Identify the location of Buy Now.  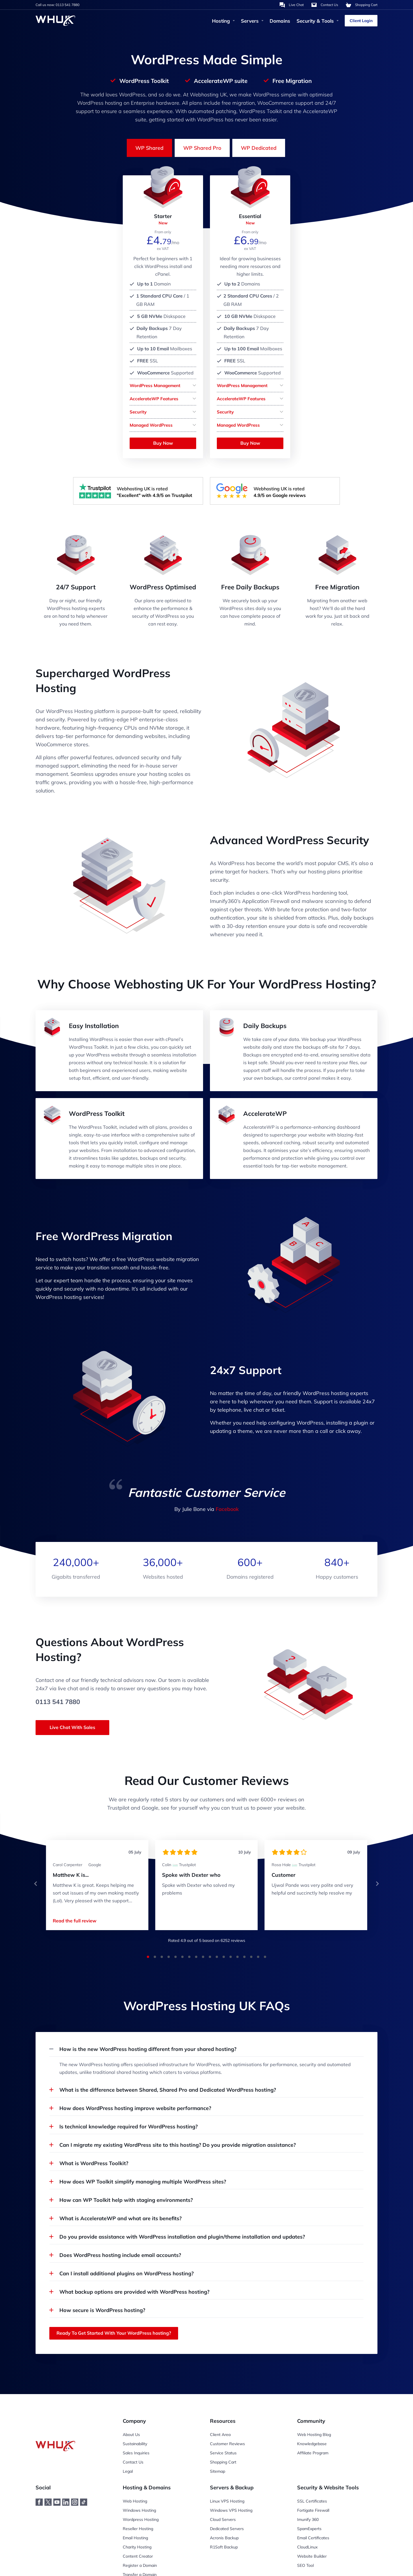
(163, 443).